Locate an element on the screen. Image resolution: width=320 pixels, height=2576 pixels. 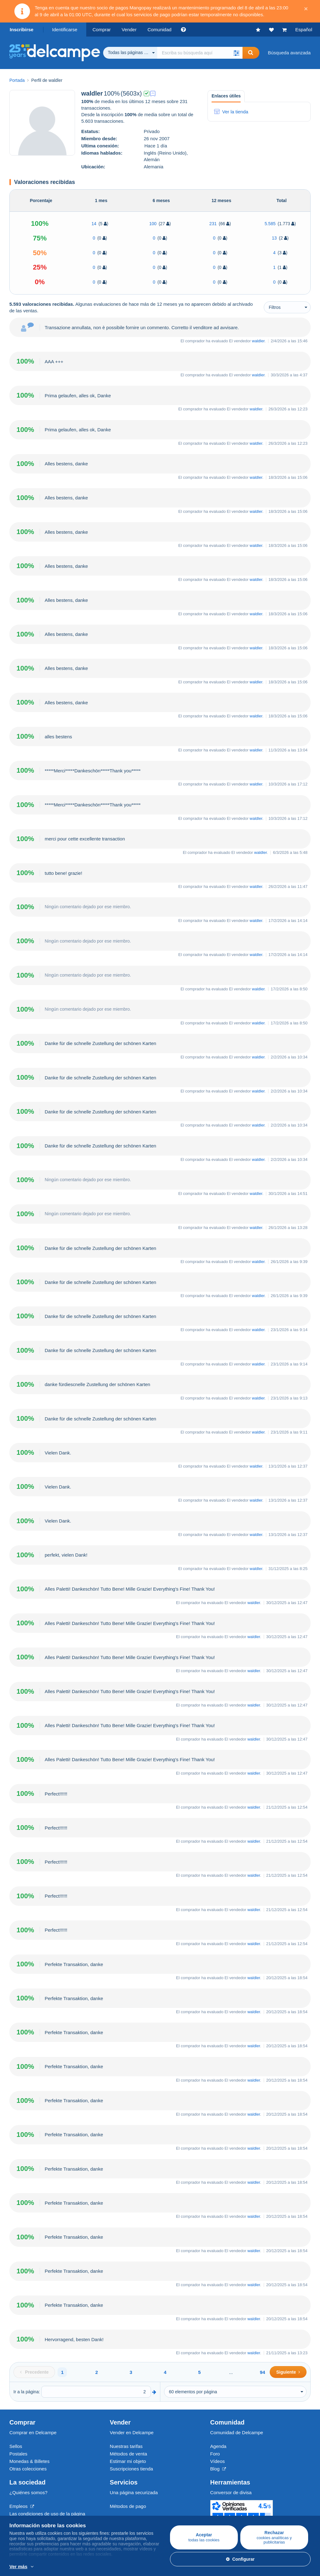
[button] is located at coordinates (236, 52).